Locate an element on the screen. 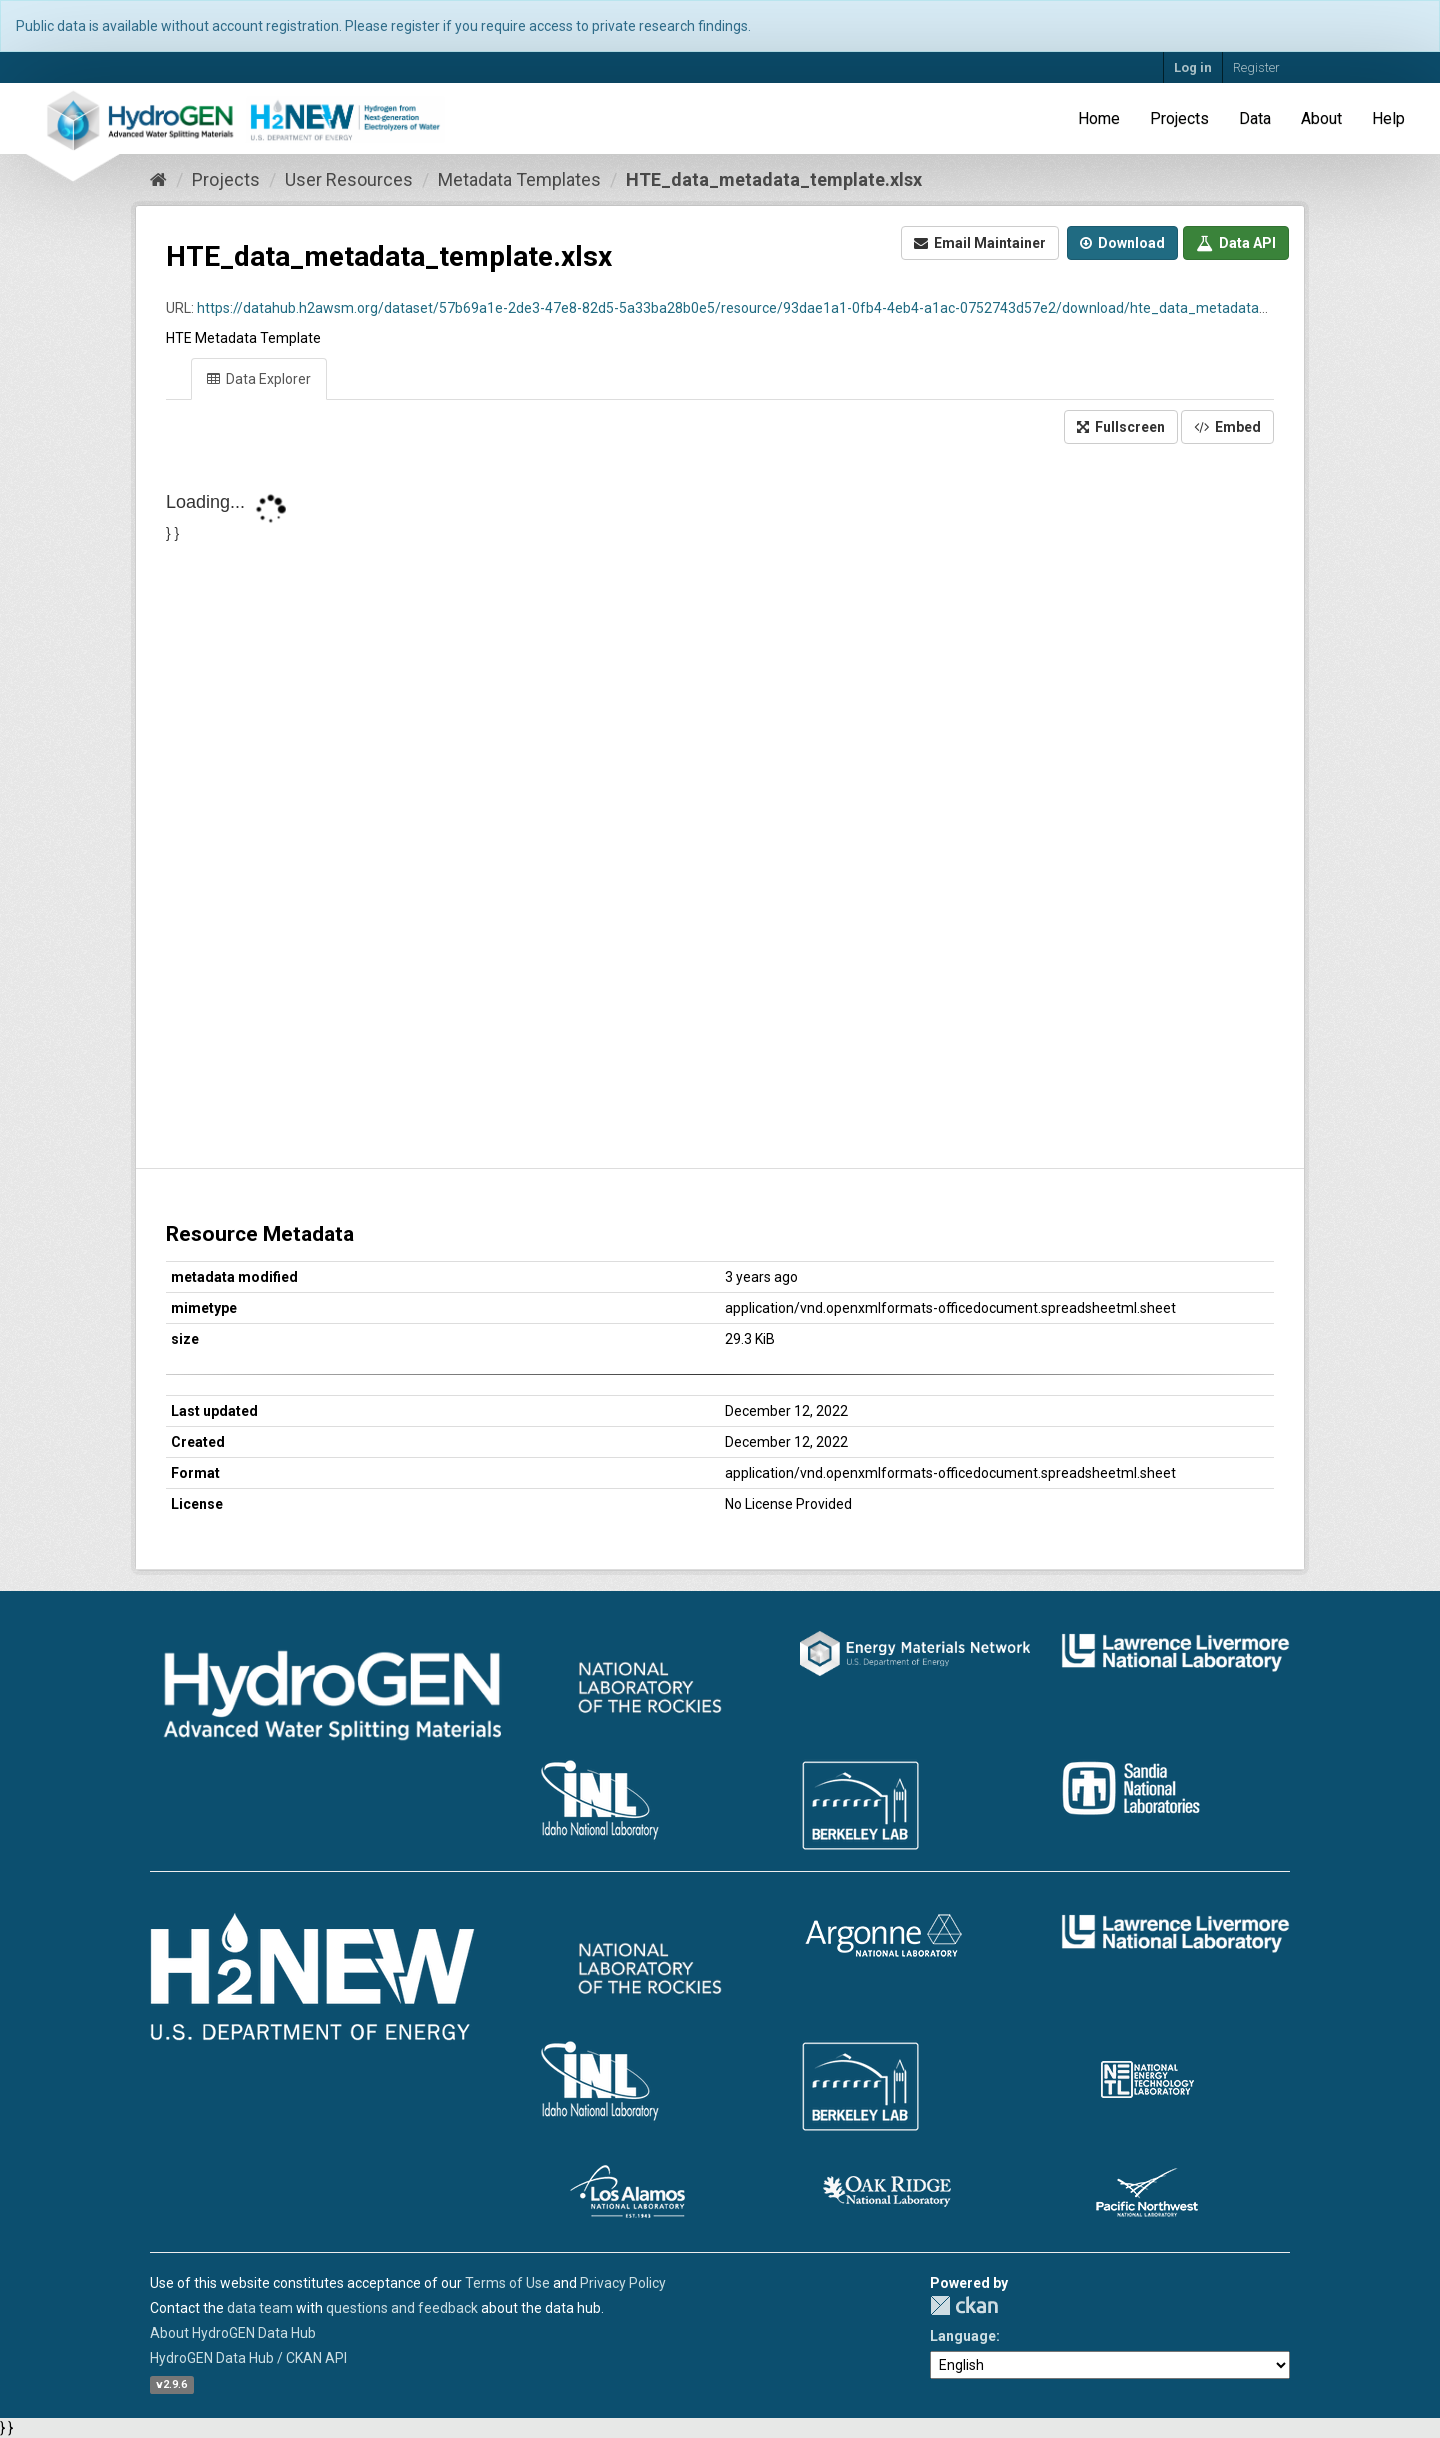 The width and height of the screenshot is (1440, 2438). Data Explorer is located at coordinates (259, 379).